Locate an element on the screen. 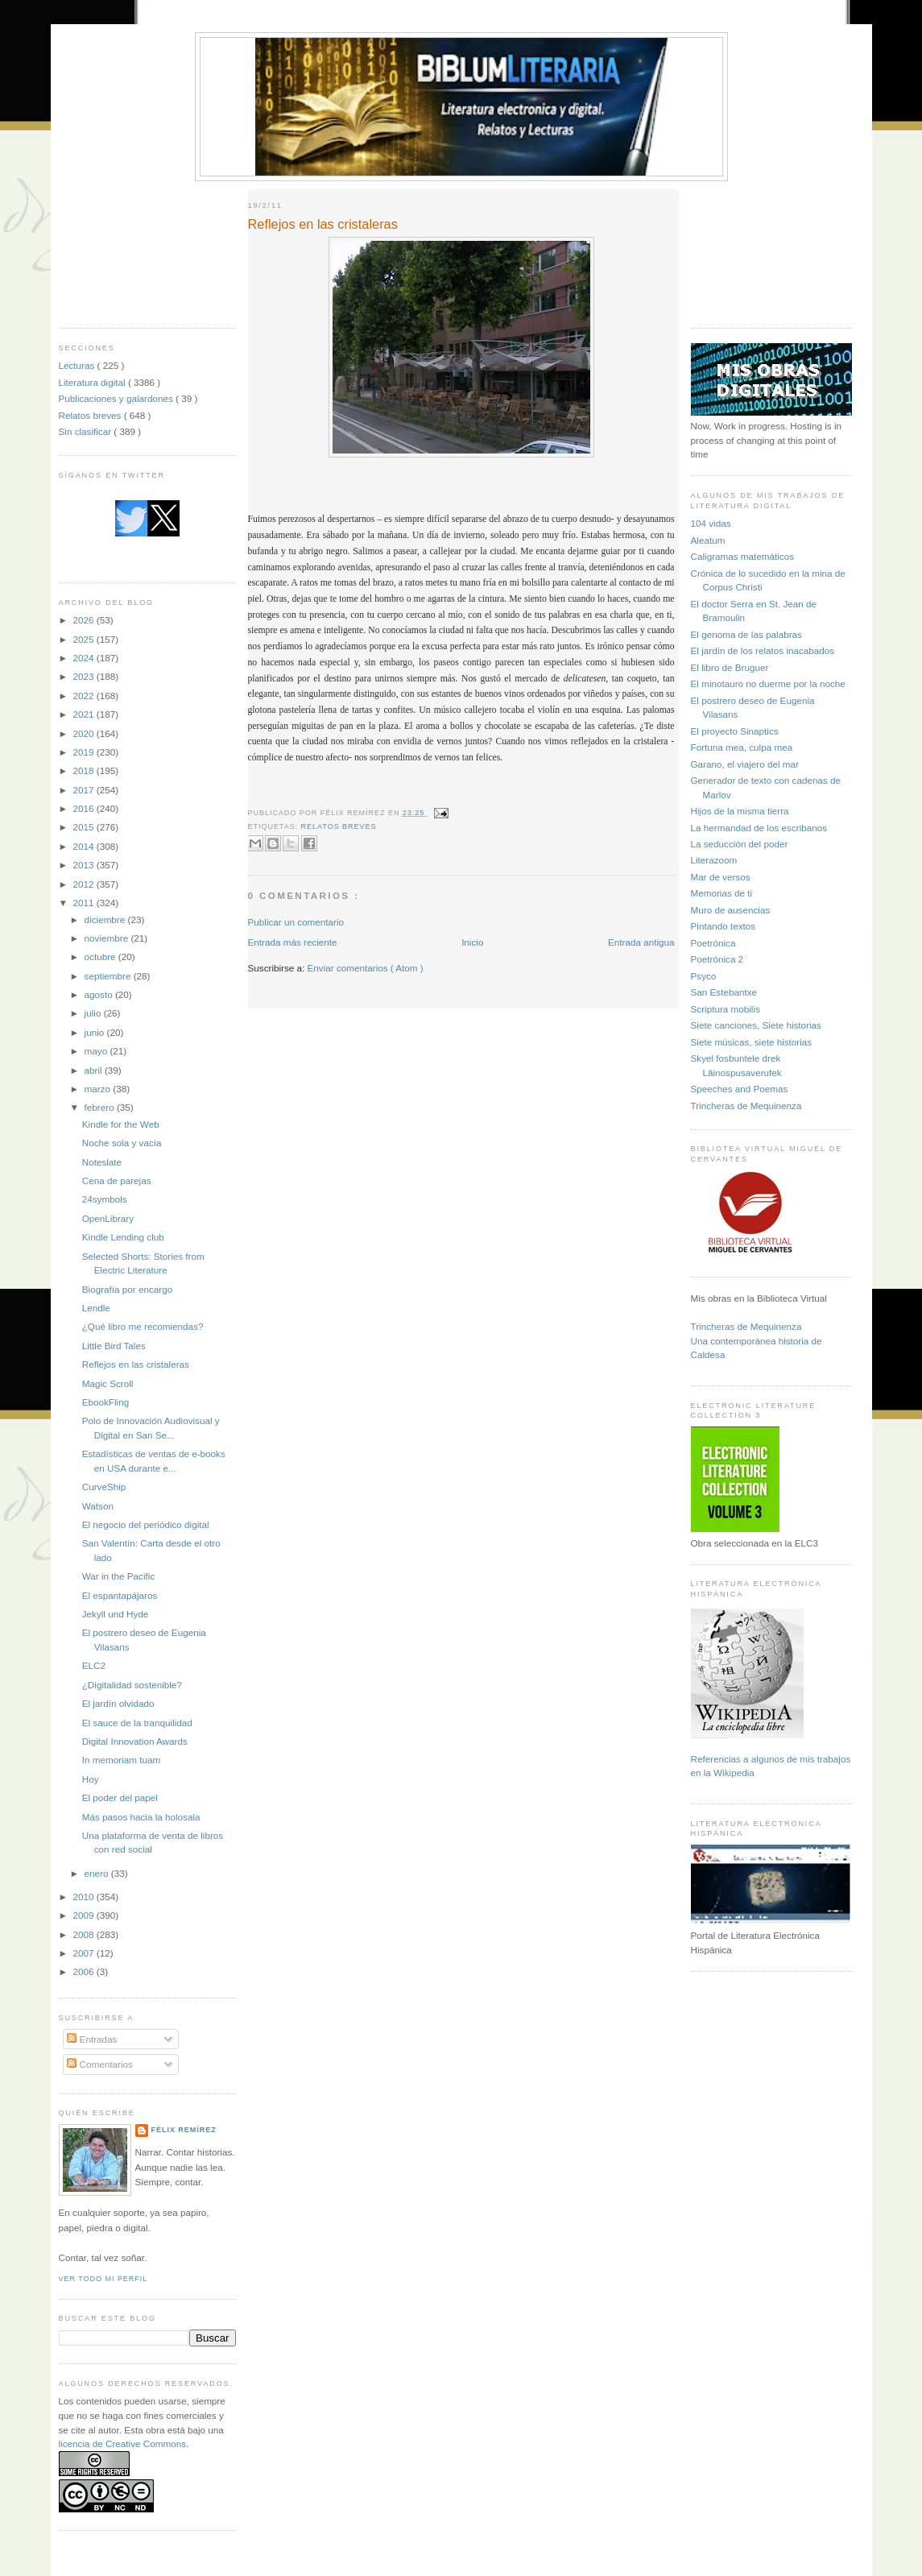 This screenshot has width=922, height=2576. War in the Pacific is located at coordinates (118, 1576).